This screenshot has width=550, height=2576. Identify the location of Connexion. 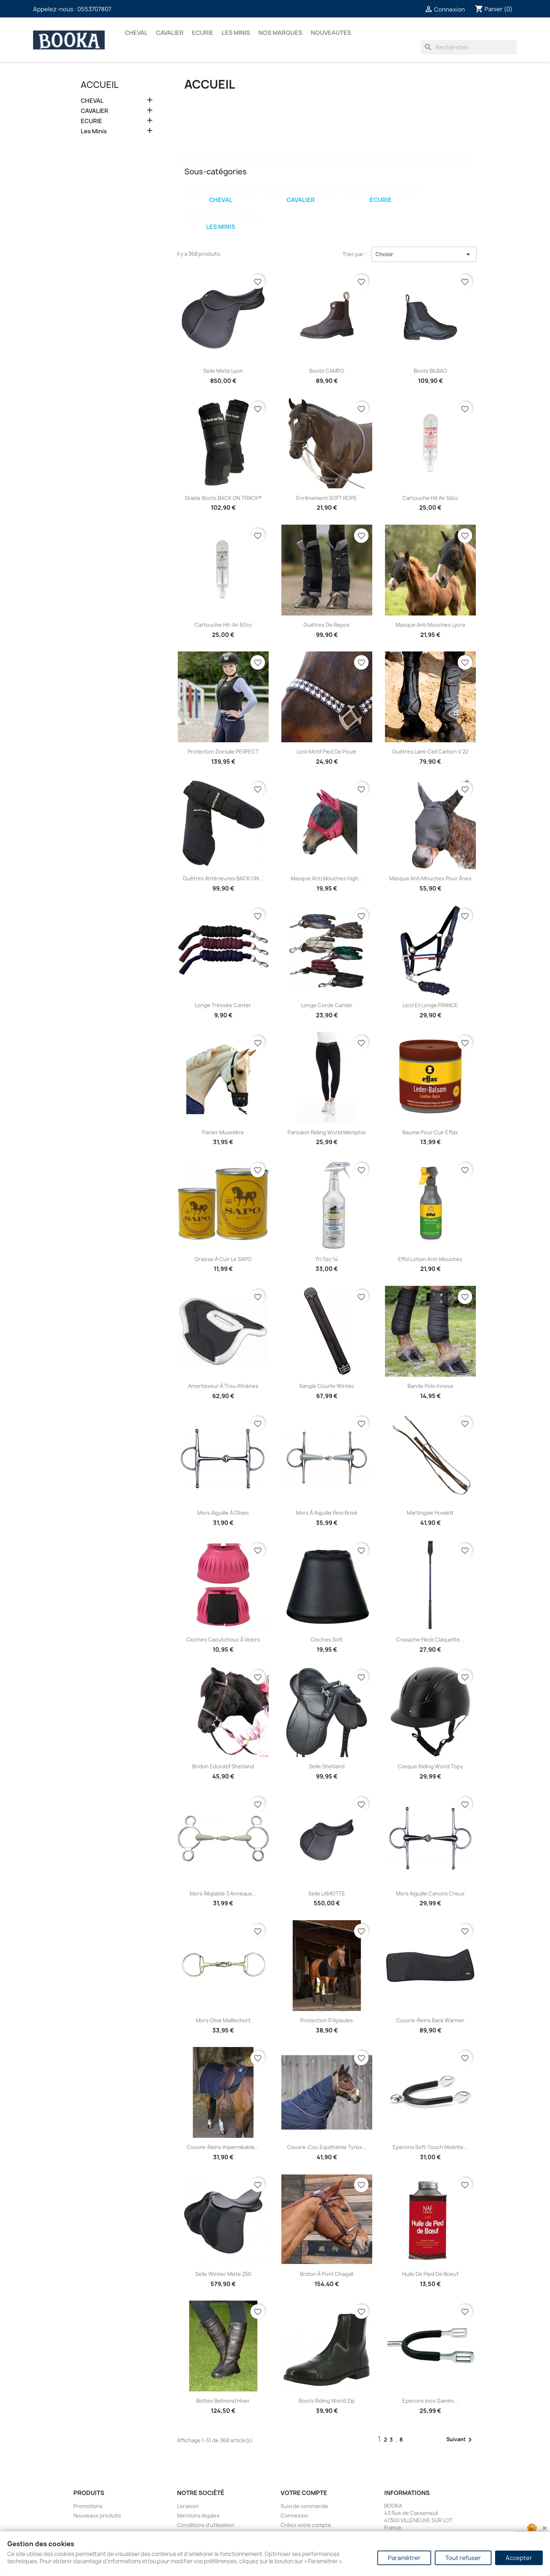
(294, 2515).